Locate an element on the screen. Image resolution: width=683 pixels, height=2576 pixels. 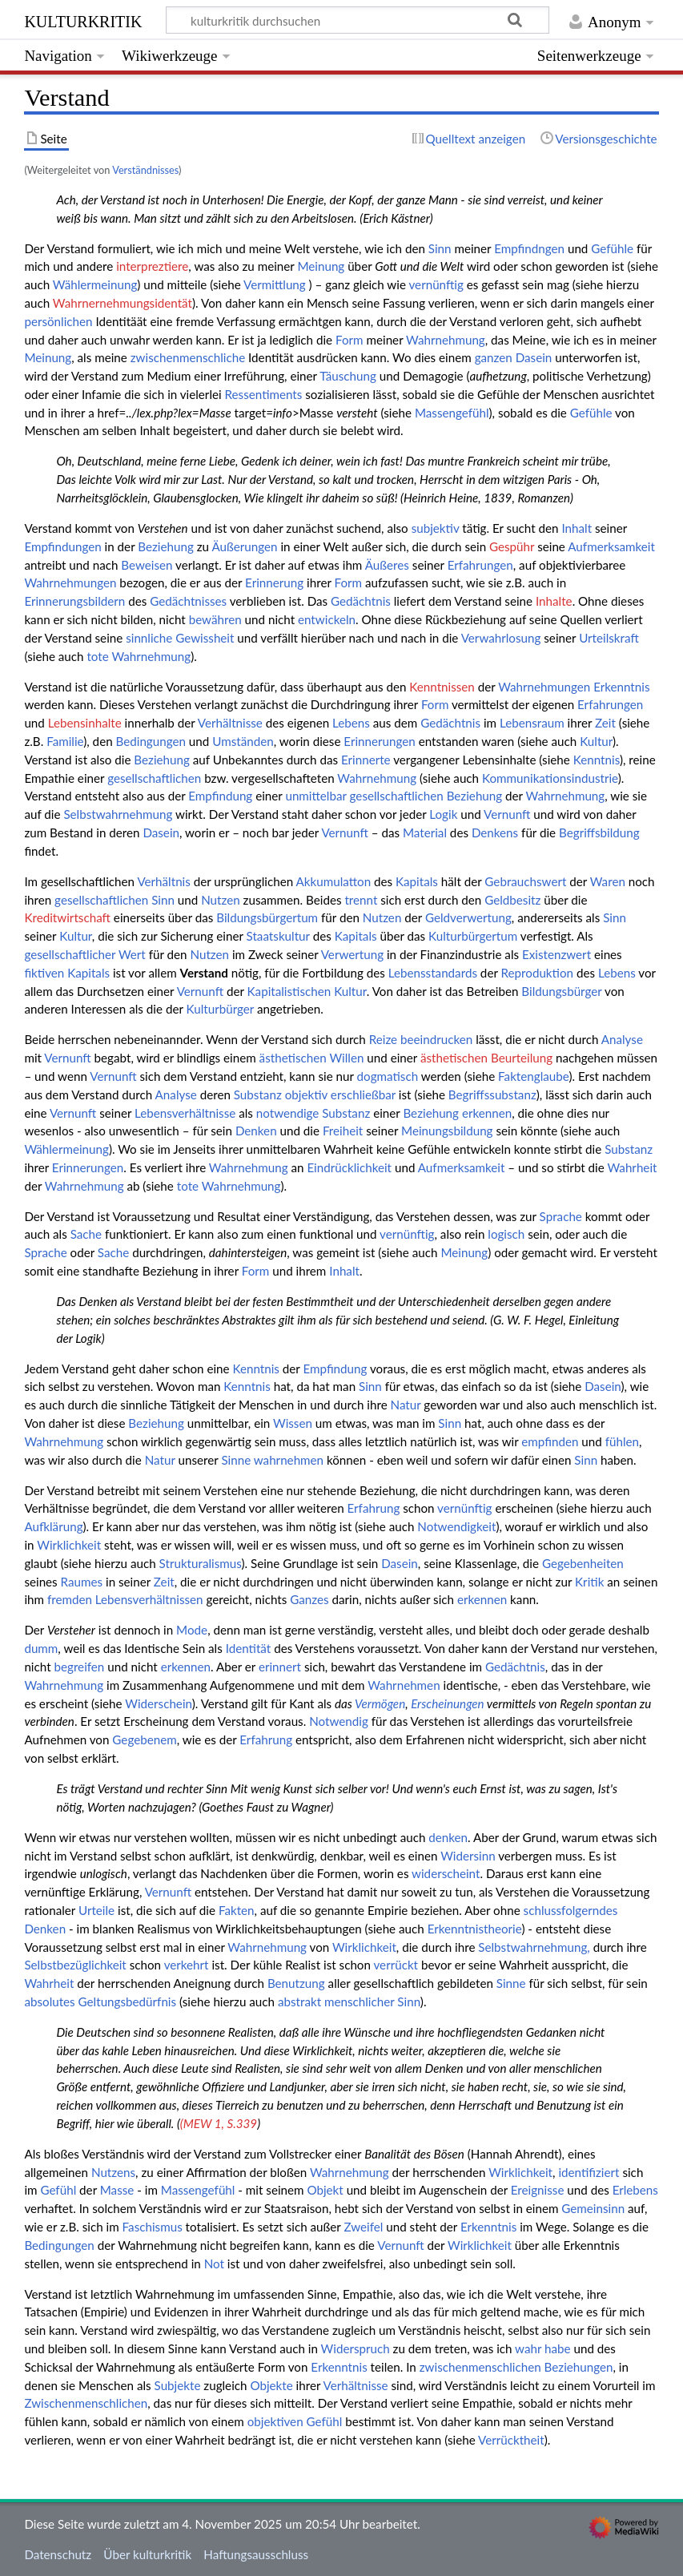
Kulturbürgertum is located at coordinates (472, 936).